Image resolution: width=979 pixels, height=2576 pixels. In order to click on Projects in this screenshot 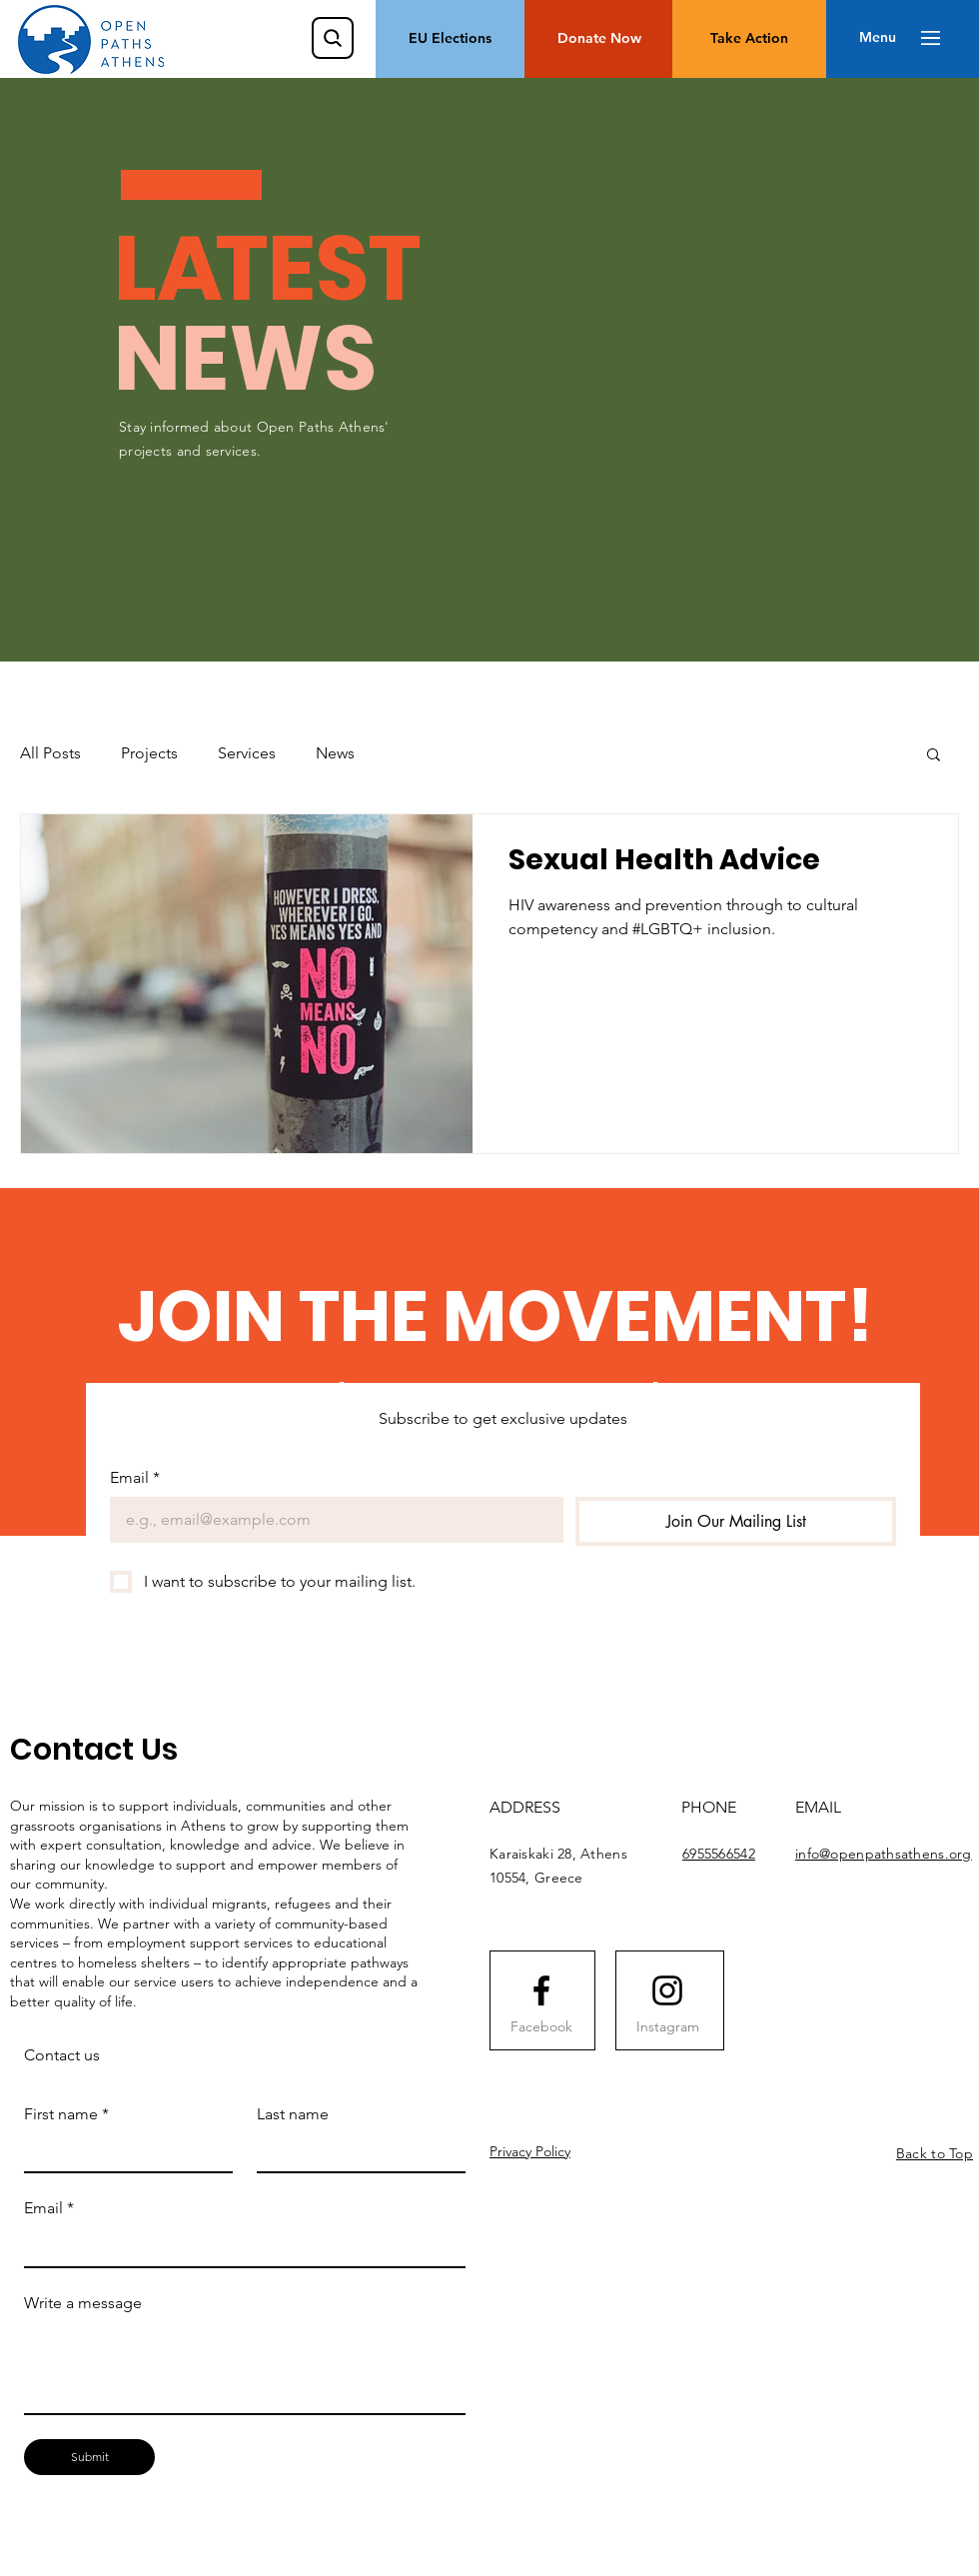, I will do `click(149, 752)`.